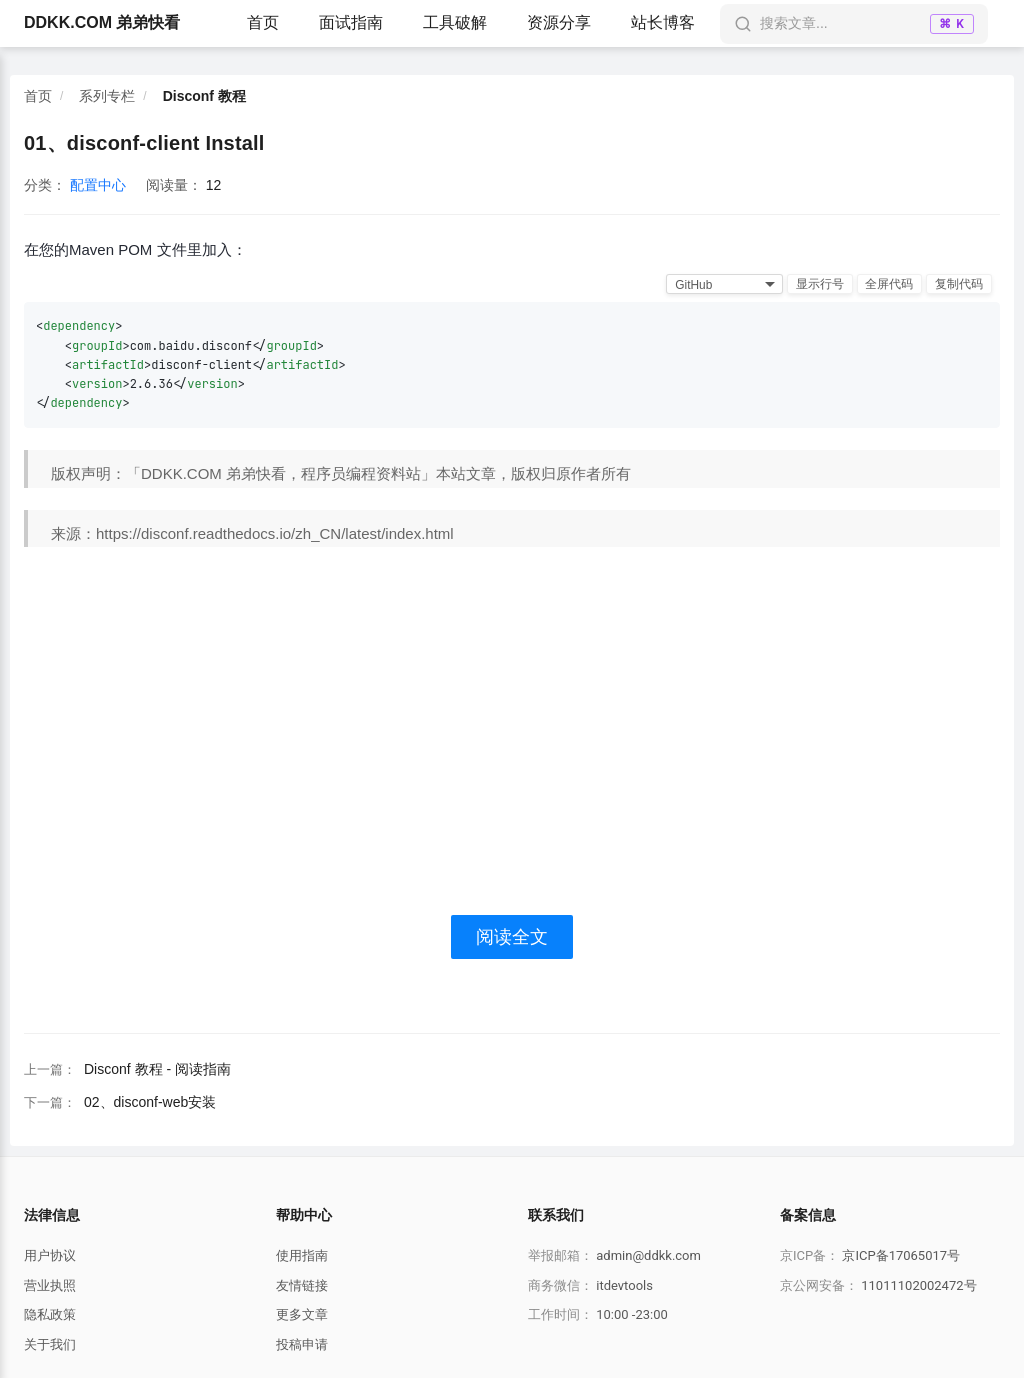 This screenshot has width=1024, height=1378. What do you see at coordinates (512, 937) in the screenshot?
I see `阅读全文` at bounding box center [512, 937].